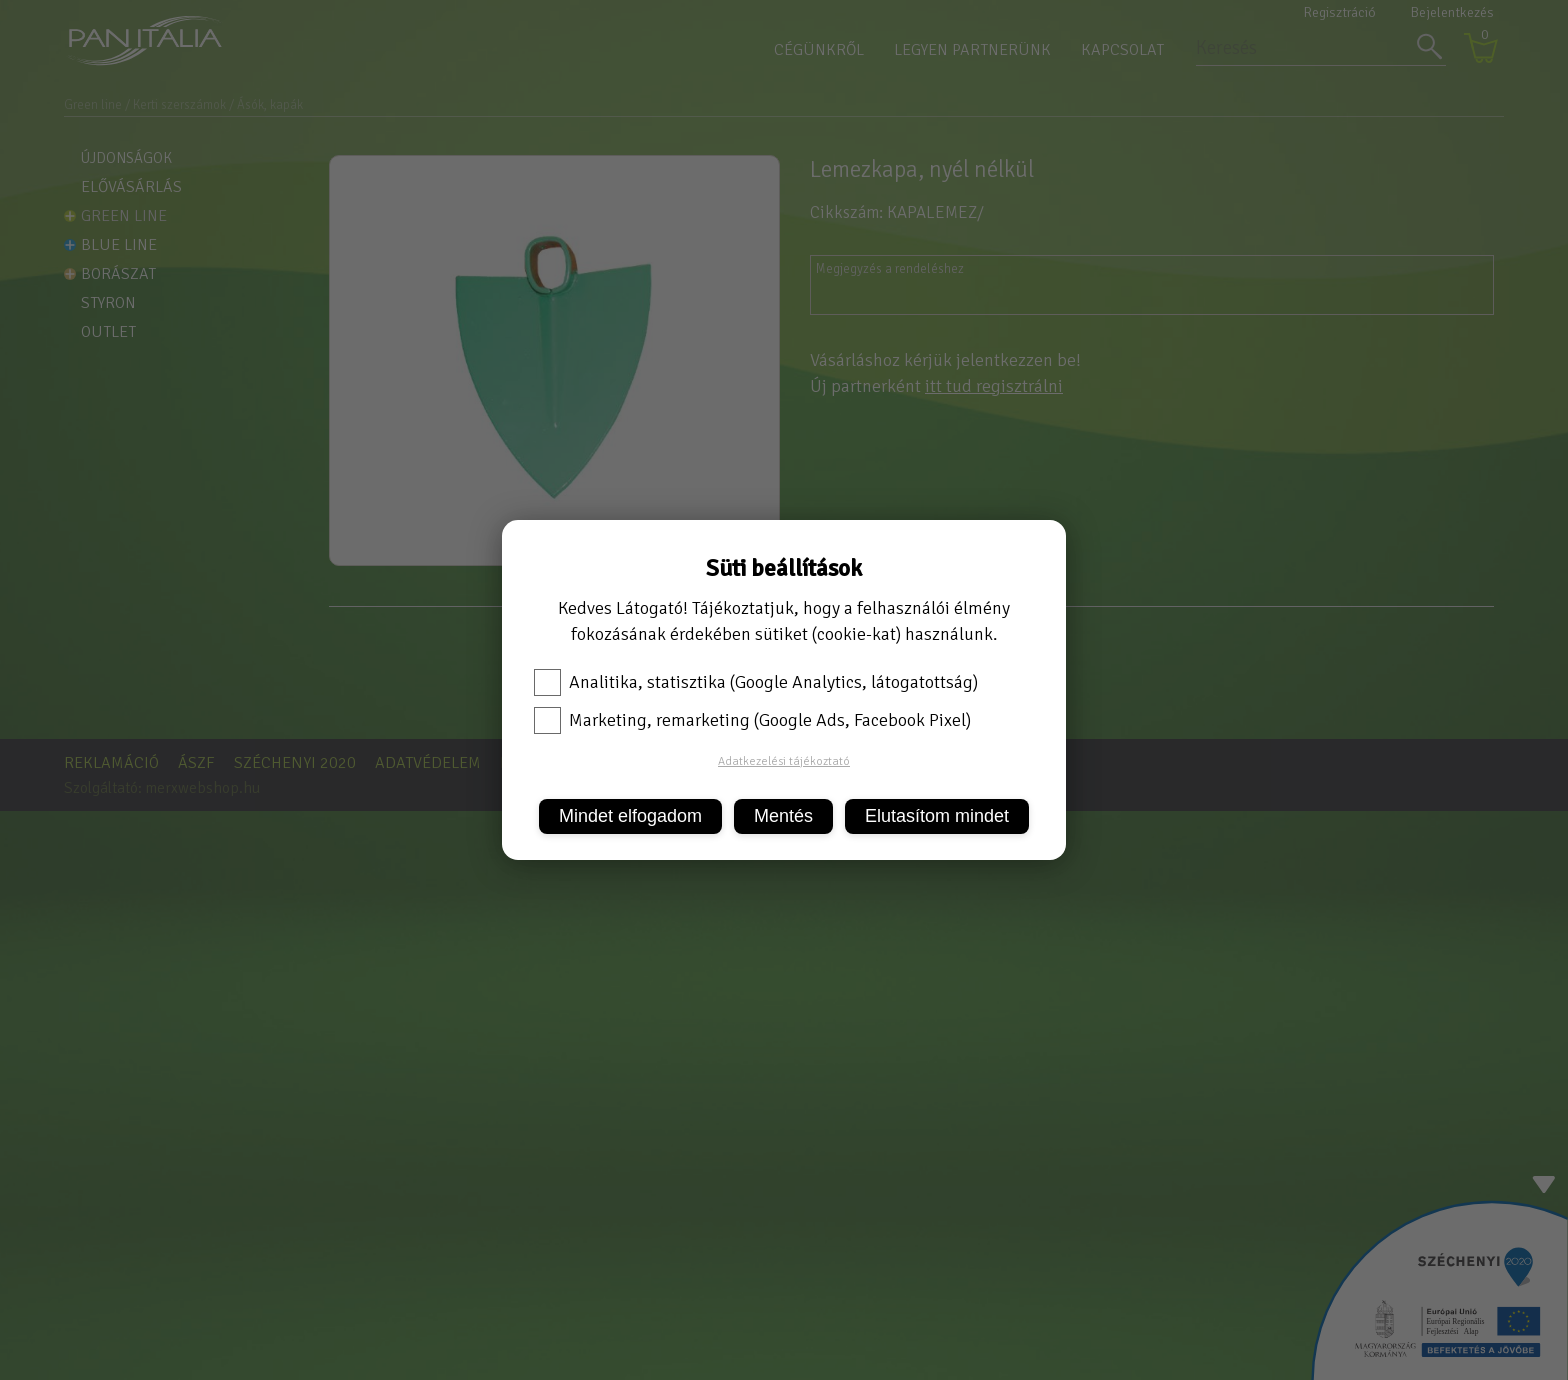  Describe the element at coordinates (937, 816) in the screenshot. I see `Elutasítom mindet` at that location.